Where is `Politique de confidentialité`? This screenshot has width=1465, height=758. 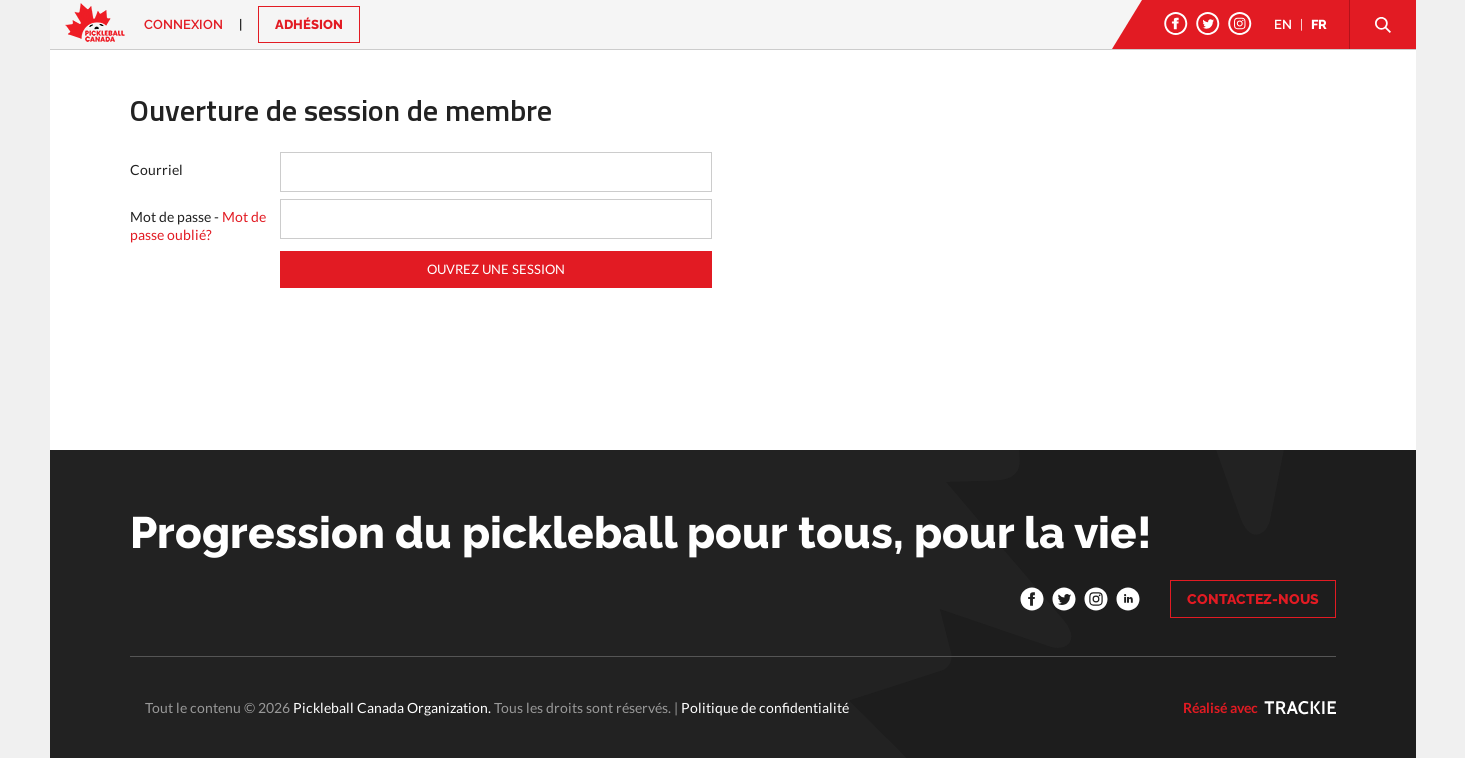 Politique de confidentialité is located at coordinates (765, 707).